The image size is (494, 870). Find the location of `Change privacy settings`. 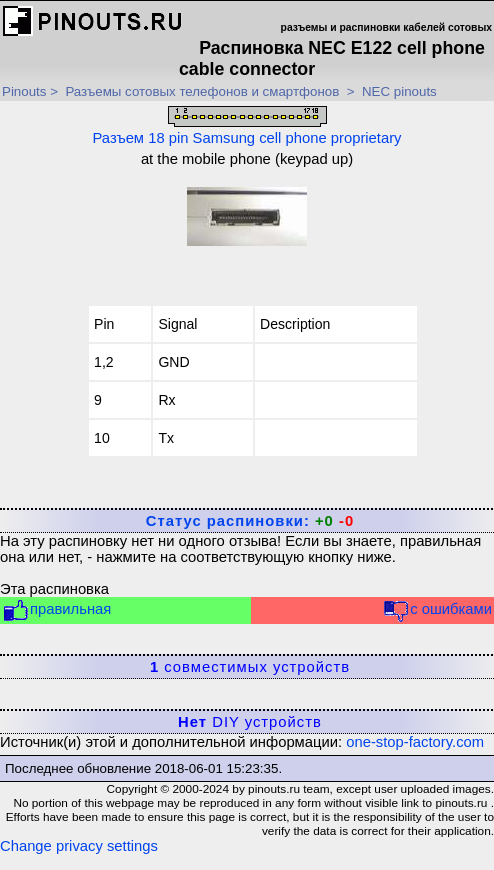

Change privacy settings is located at coordinates (79, 846).